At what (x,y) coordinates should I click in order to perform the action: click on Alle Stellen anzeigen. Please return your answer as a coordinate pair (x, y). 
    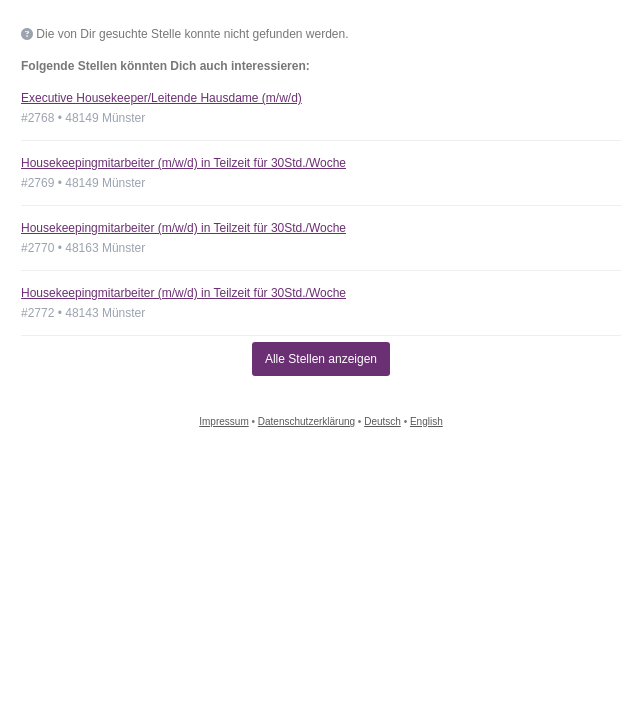
    Looking at the image, I should click on (321, 359).